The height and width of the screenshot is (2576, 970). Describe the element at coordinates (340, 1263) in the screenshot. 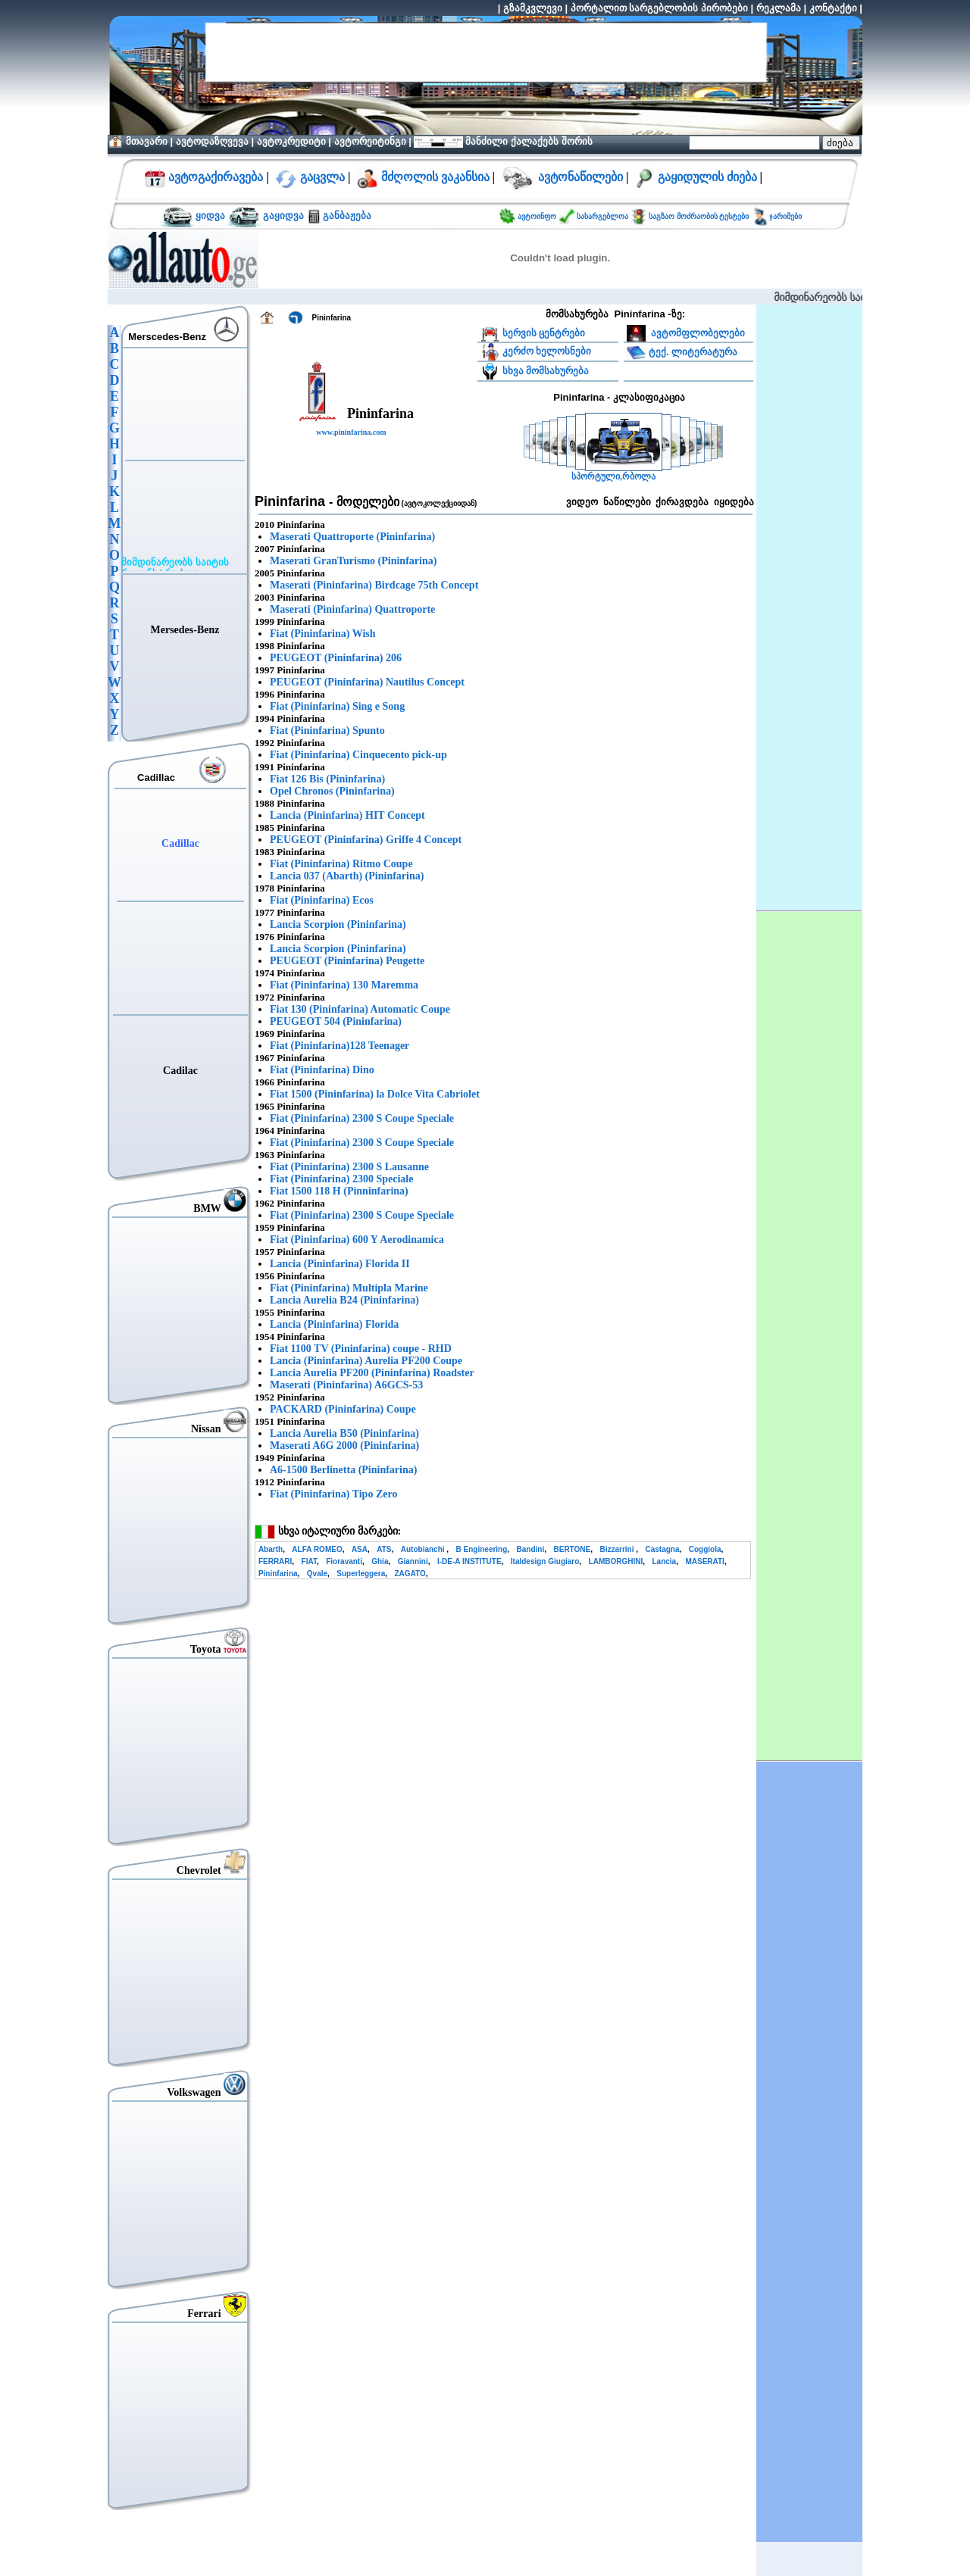

I see `Lancia (Pininfarina) Florida II` at that location.